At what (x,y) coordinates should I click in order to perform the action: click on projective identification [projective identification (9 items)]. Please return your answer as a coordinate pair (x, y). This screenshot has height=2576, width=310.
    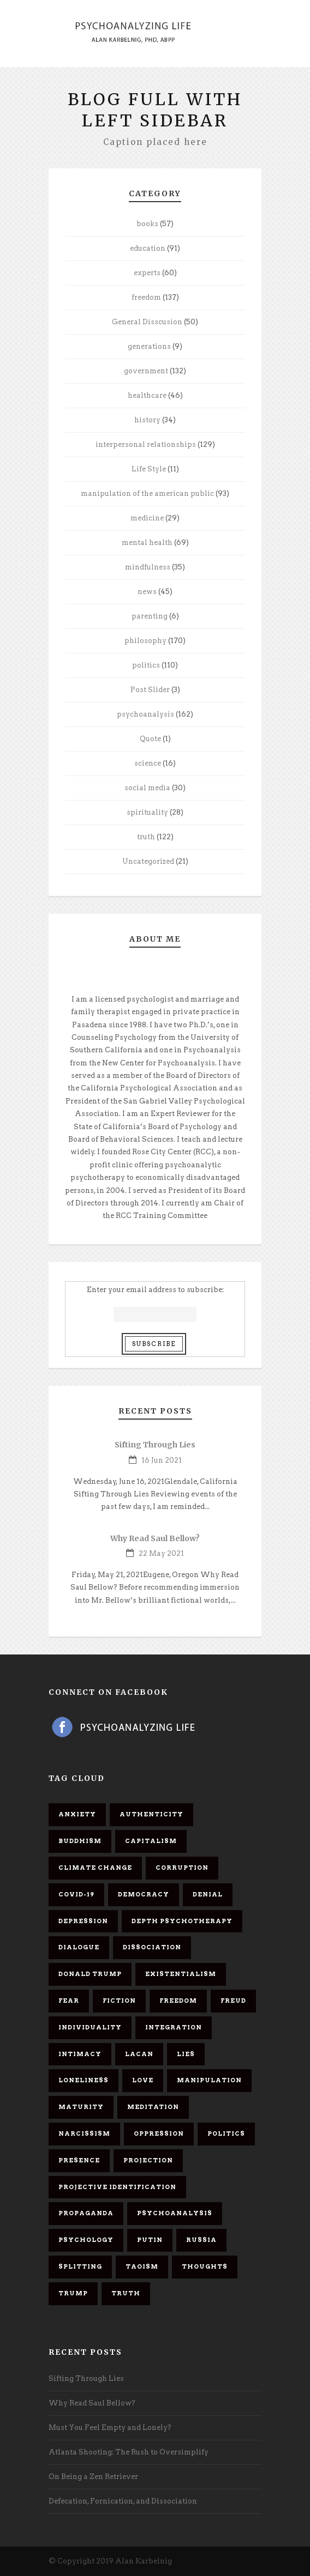
    Looking at the image, I should click on (117, 2187).